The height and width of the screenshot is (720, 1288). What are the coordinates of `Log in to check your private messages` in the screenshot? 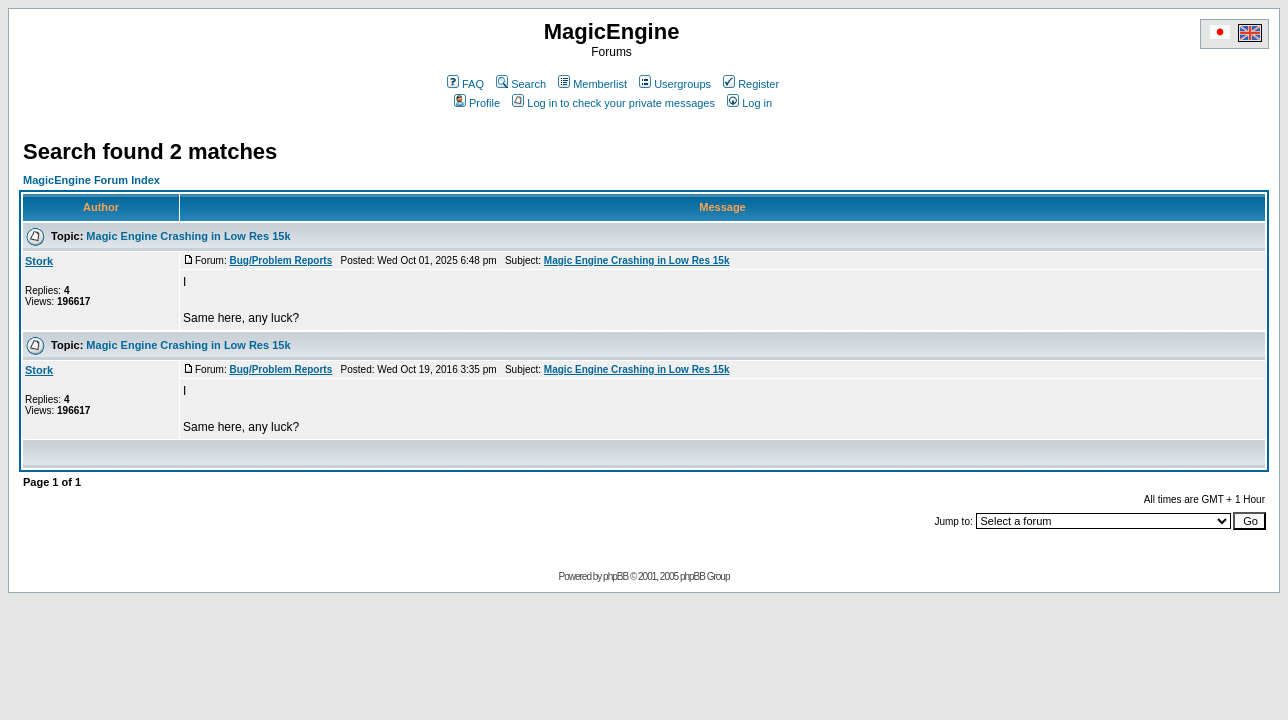 It's located at (613, 103).